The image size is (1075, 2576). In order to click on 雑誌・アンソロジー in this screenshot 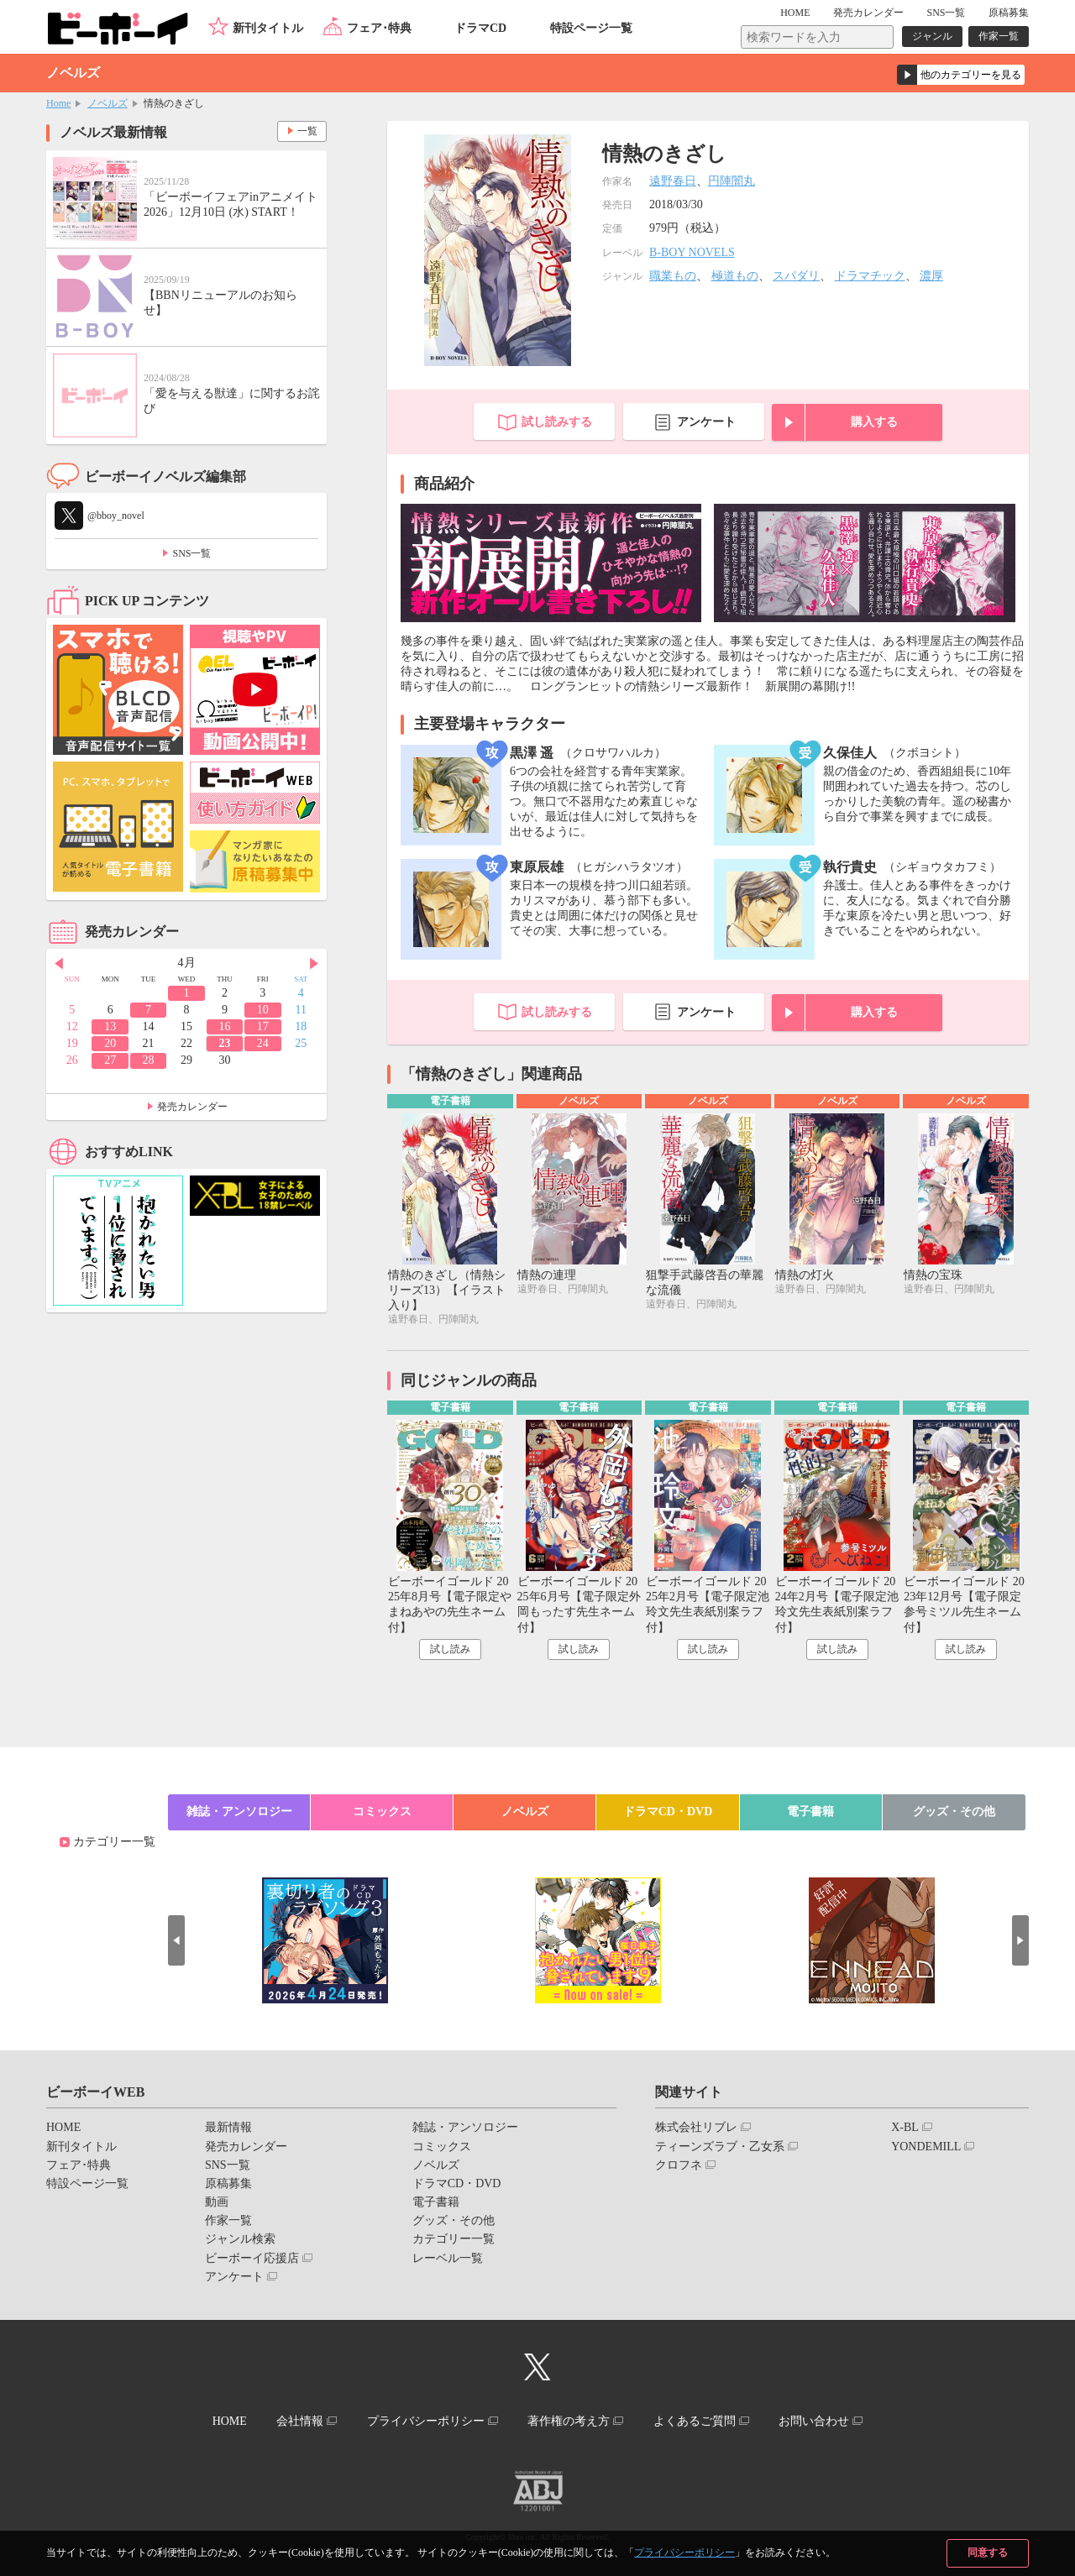, I will do `click(239, 1811)`.